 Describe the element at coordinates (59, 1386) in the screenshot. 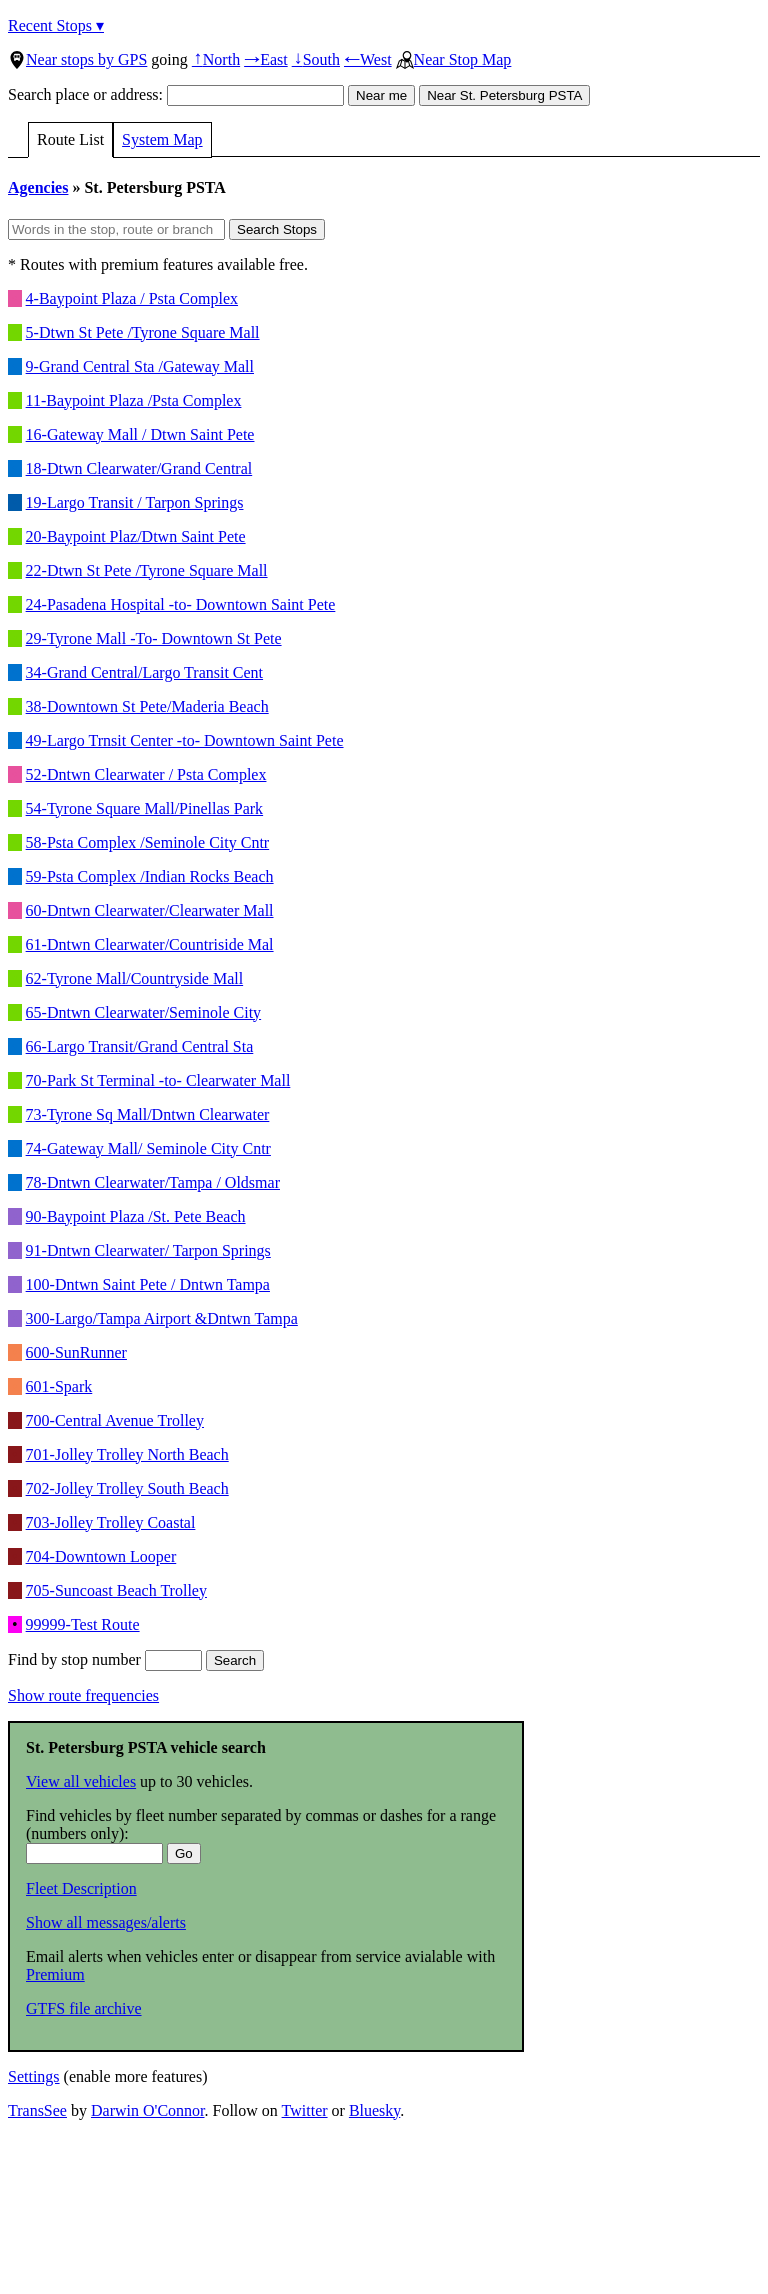

I see `601-Spark` at that location.